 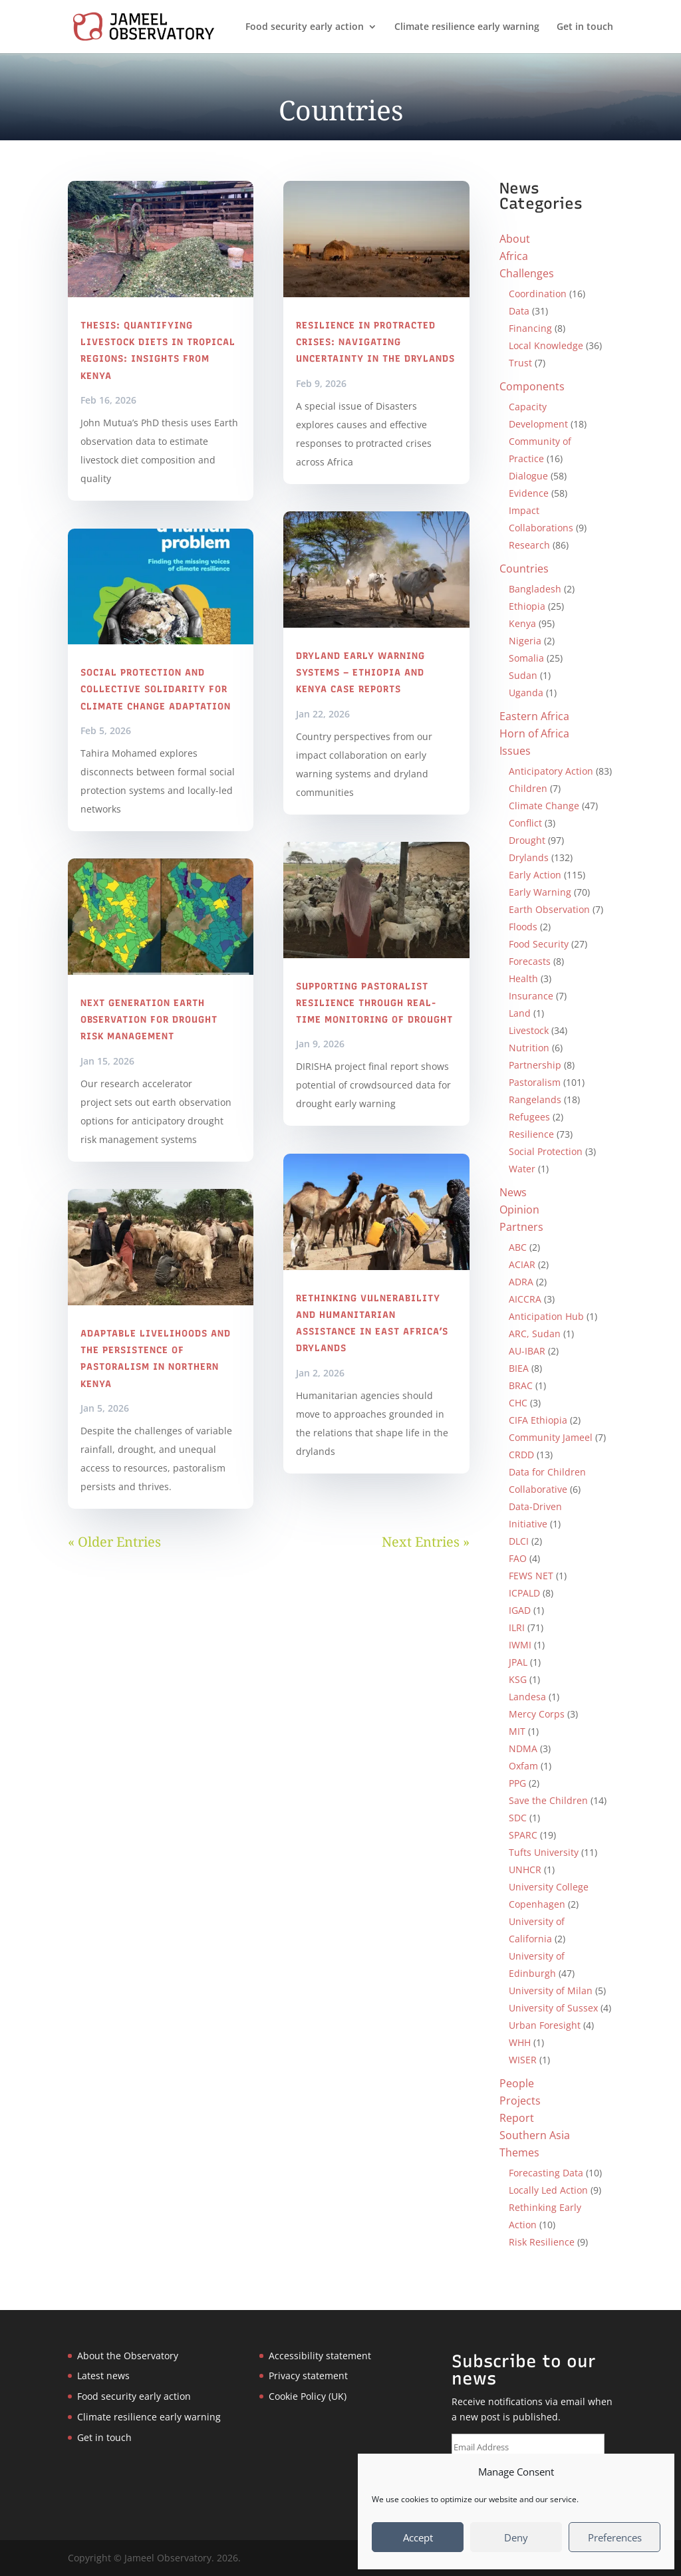 What do you see at coordinates (155, 689) in the screenshot?
I see `Social protection and collective solidarity for climate change adaptation` at bounding box center [155, 689].